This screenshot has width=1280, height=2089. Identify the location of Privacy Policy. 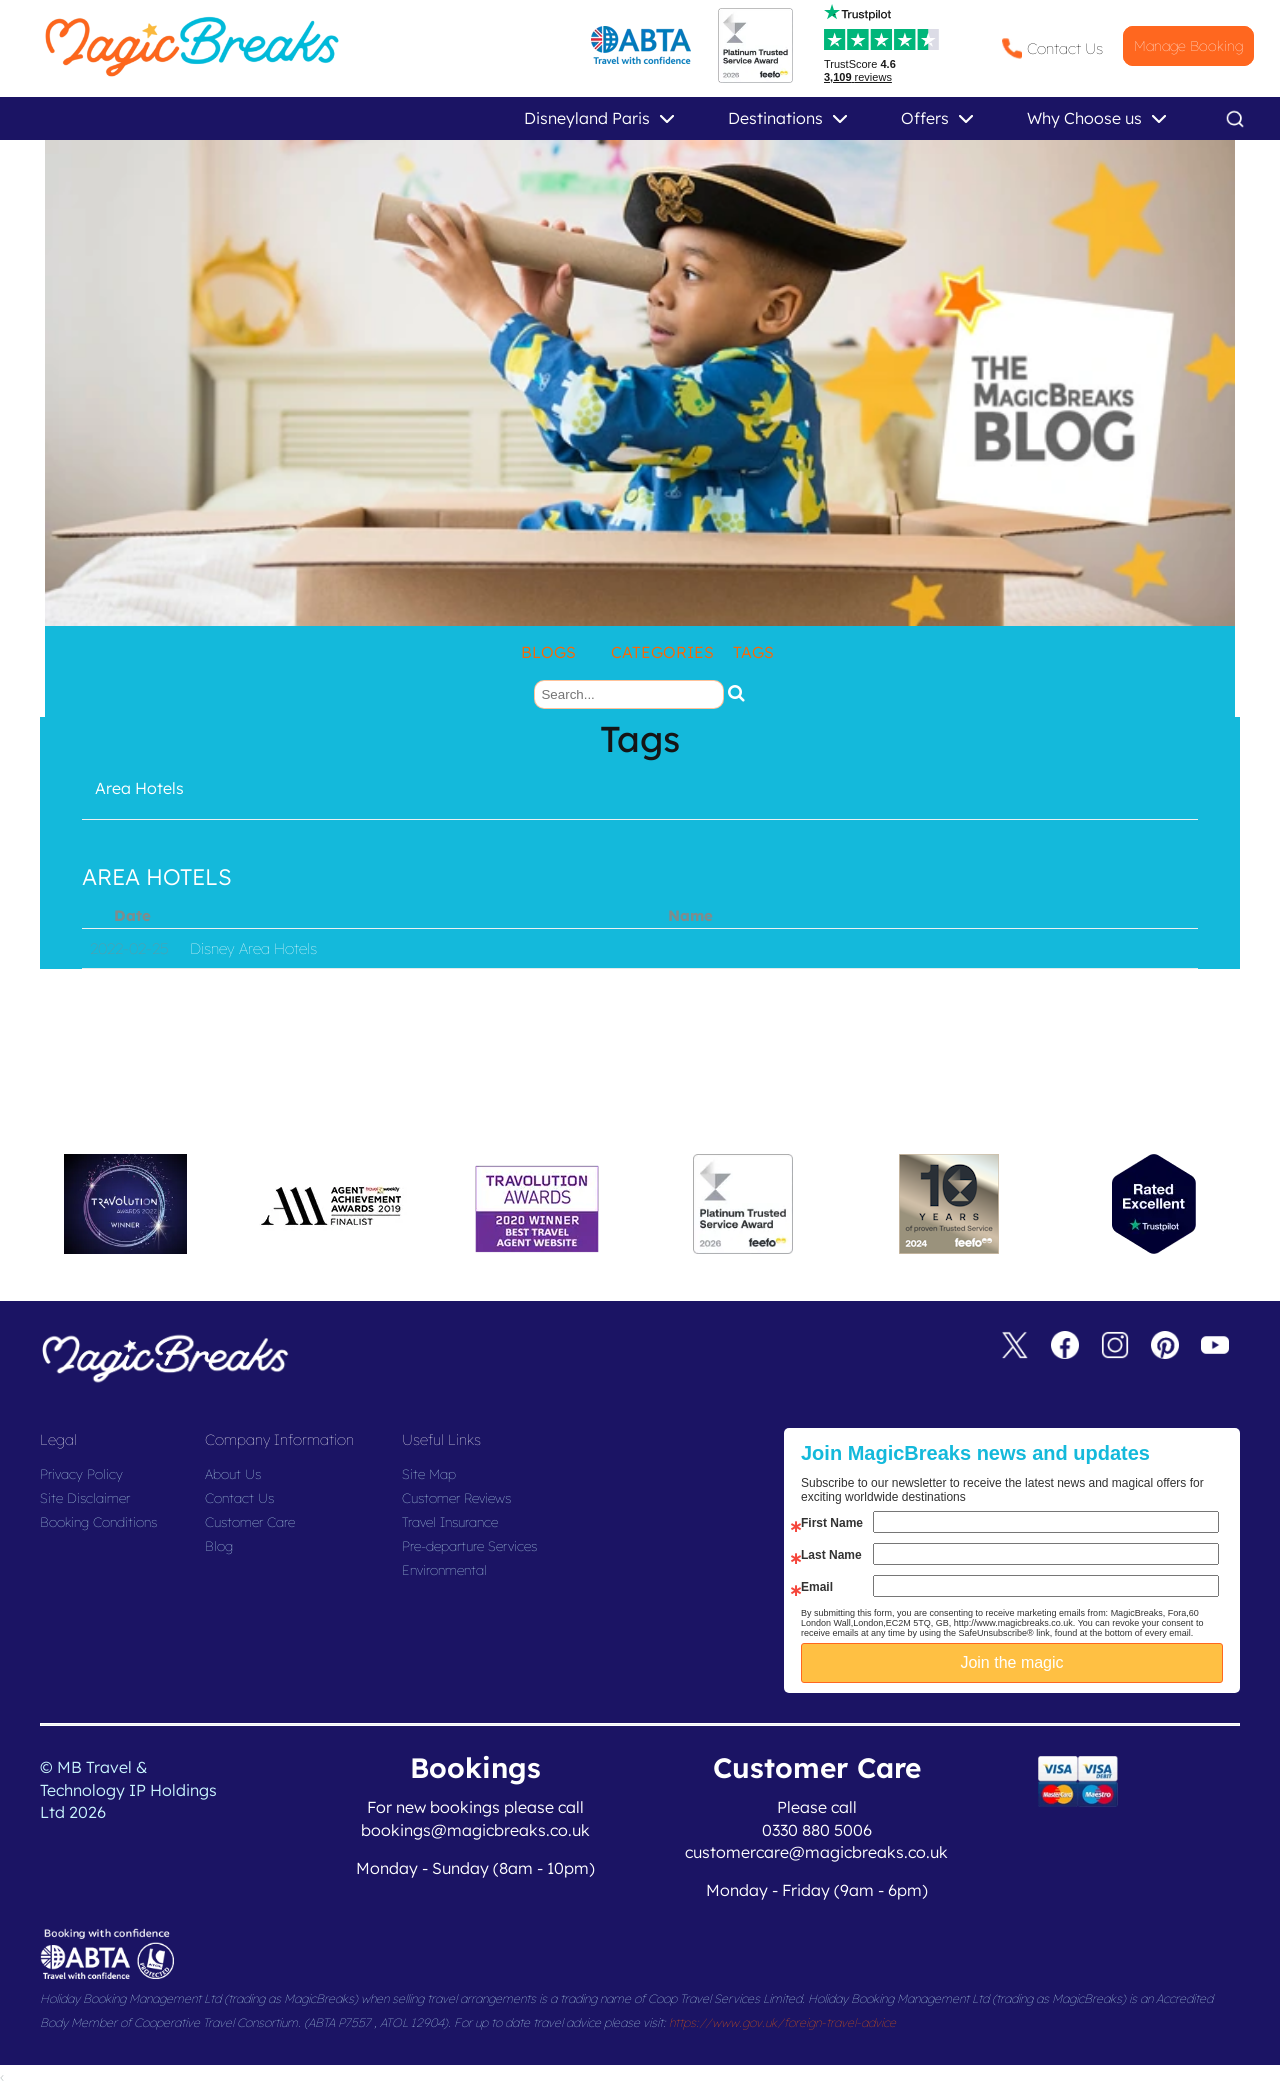
(81, 1474).